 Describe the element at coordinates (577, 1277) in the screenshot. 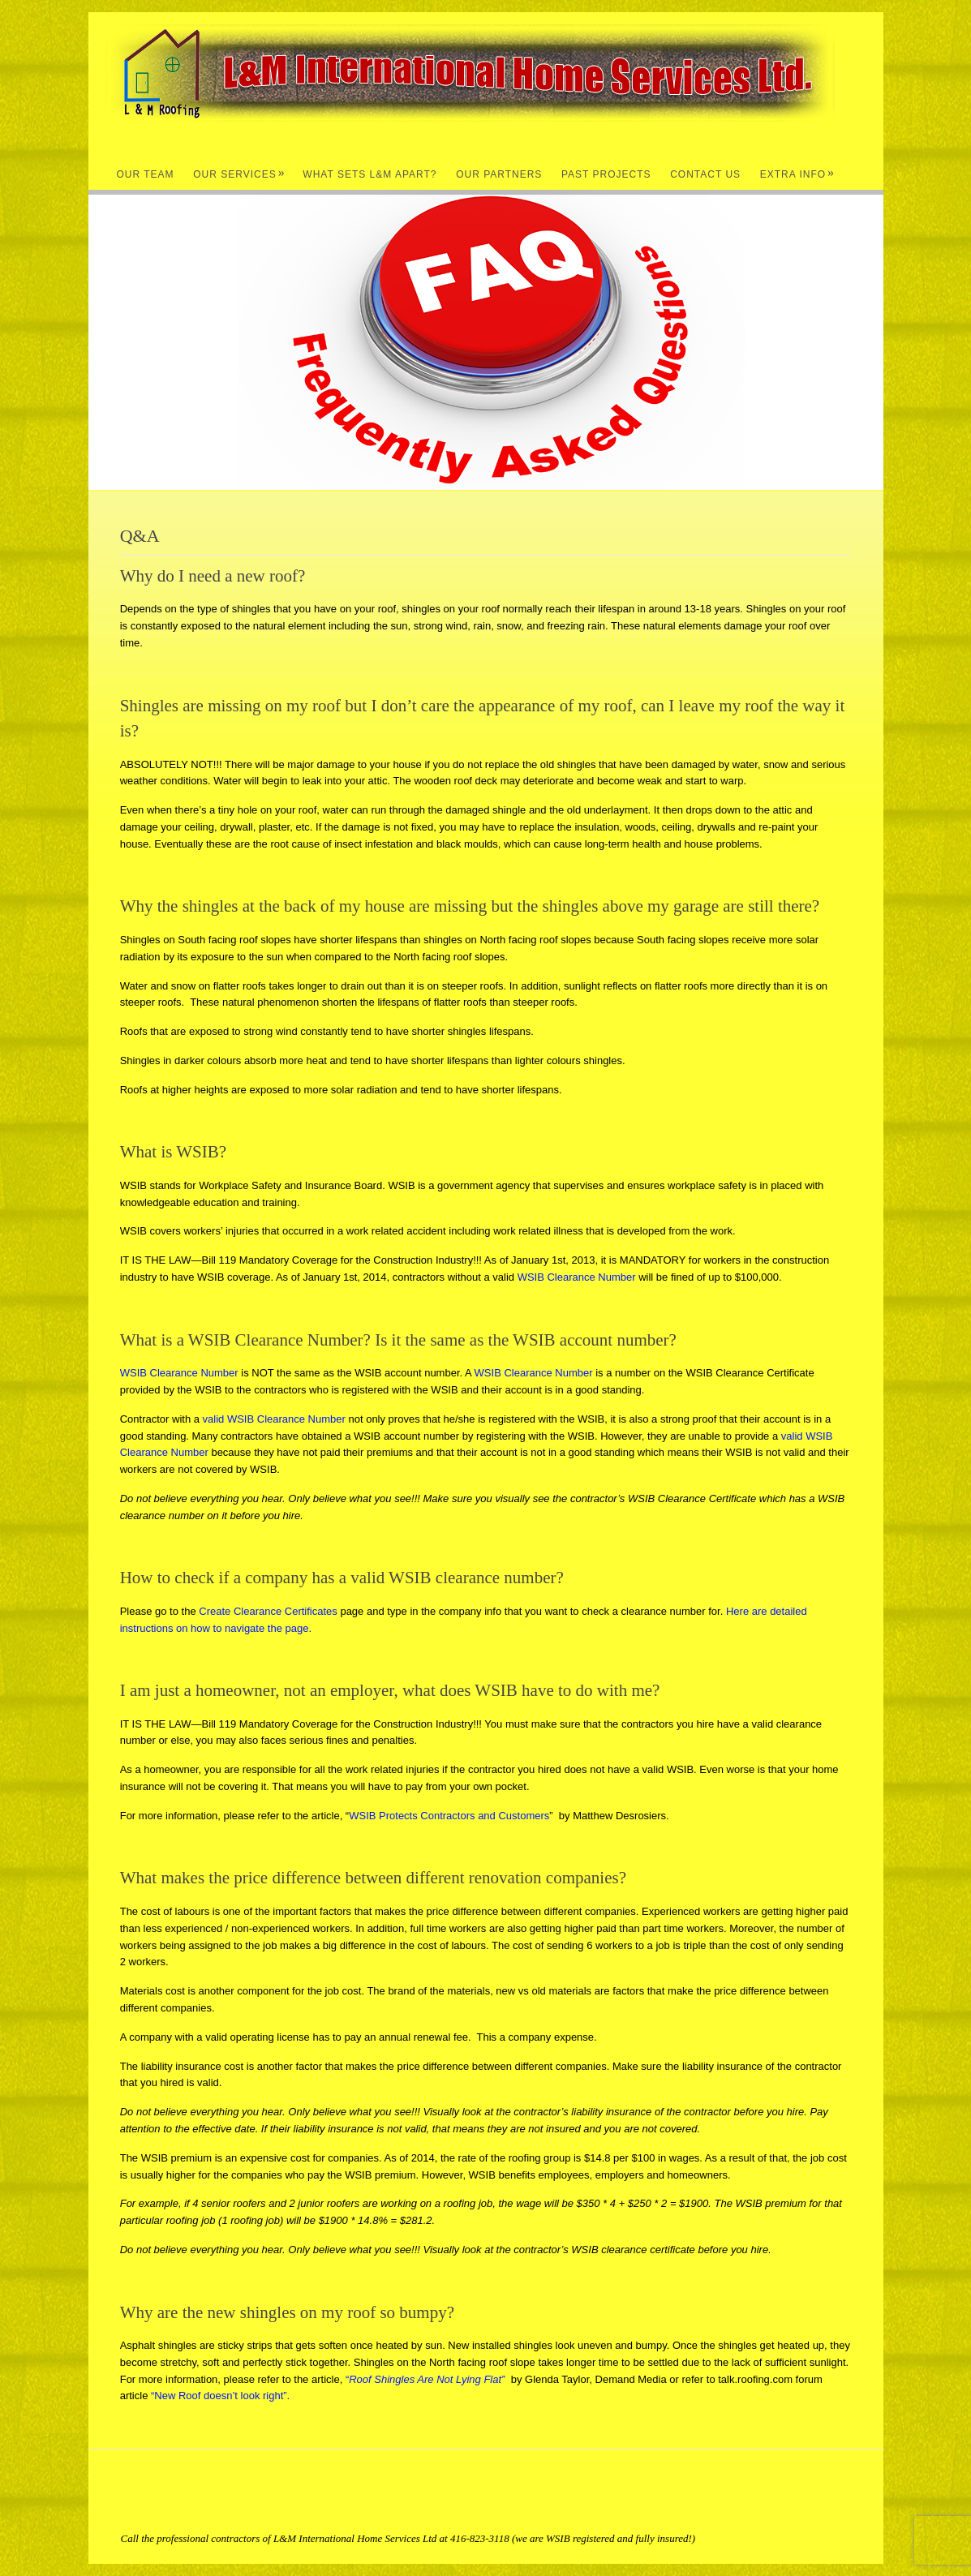

I see `WSIB Clearance Number` at that location.